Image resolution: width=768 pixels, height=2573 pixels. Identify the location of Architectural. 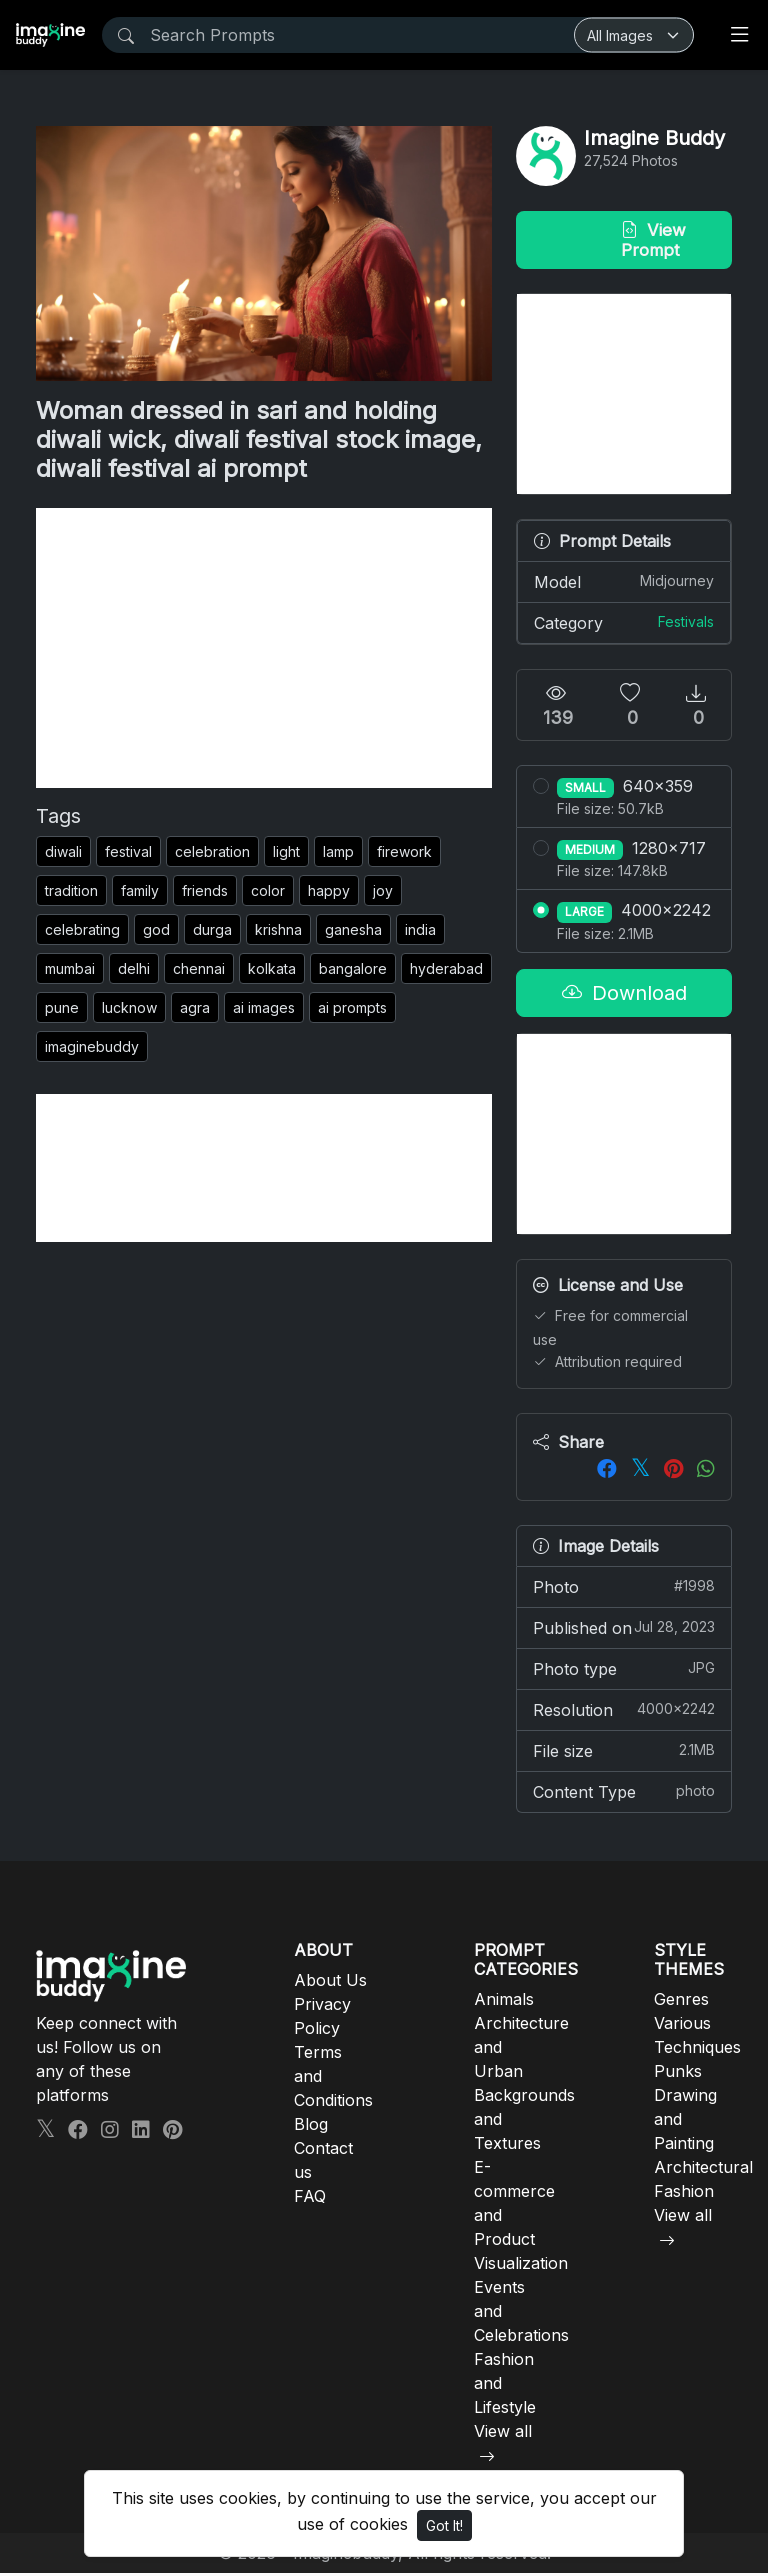
(703, 2167).